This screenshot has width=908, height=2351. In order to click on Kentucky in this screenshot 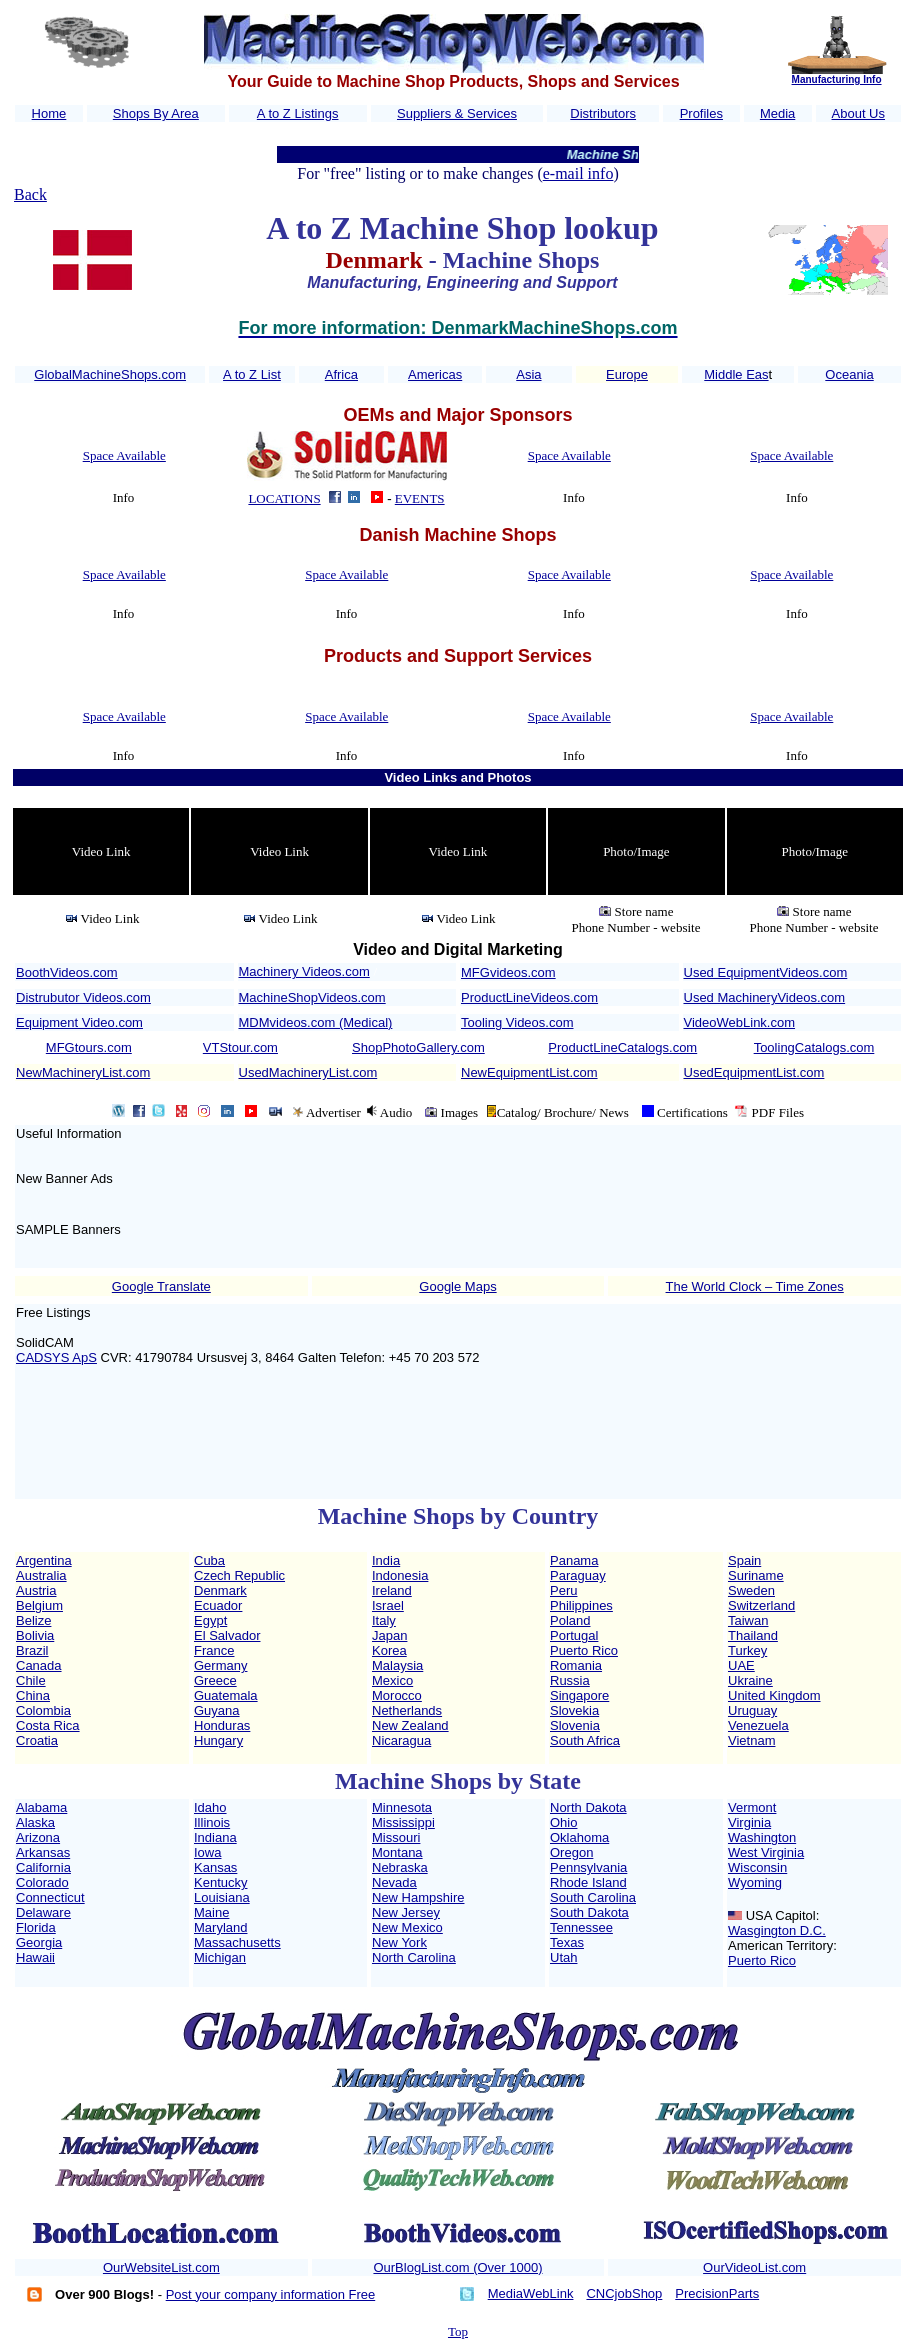, I will do `click(220, 1882)`.